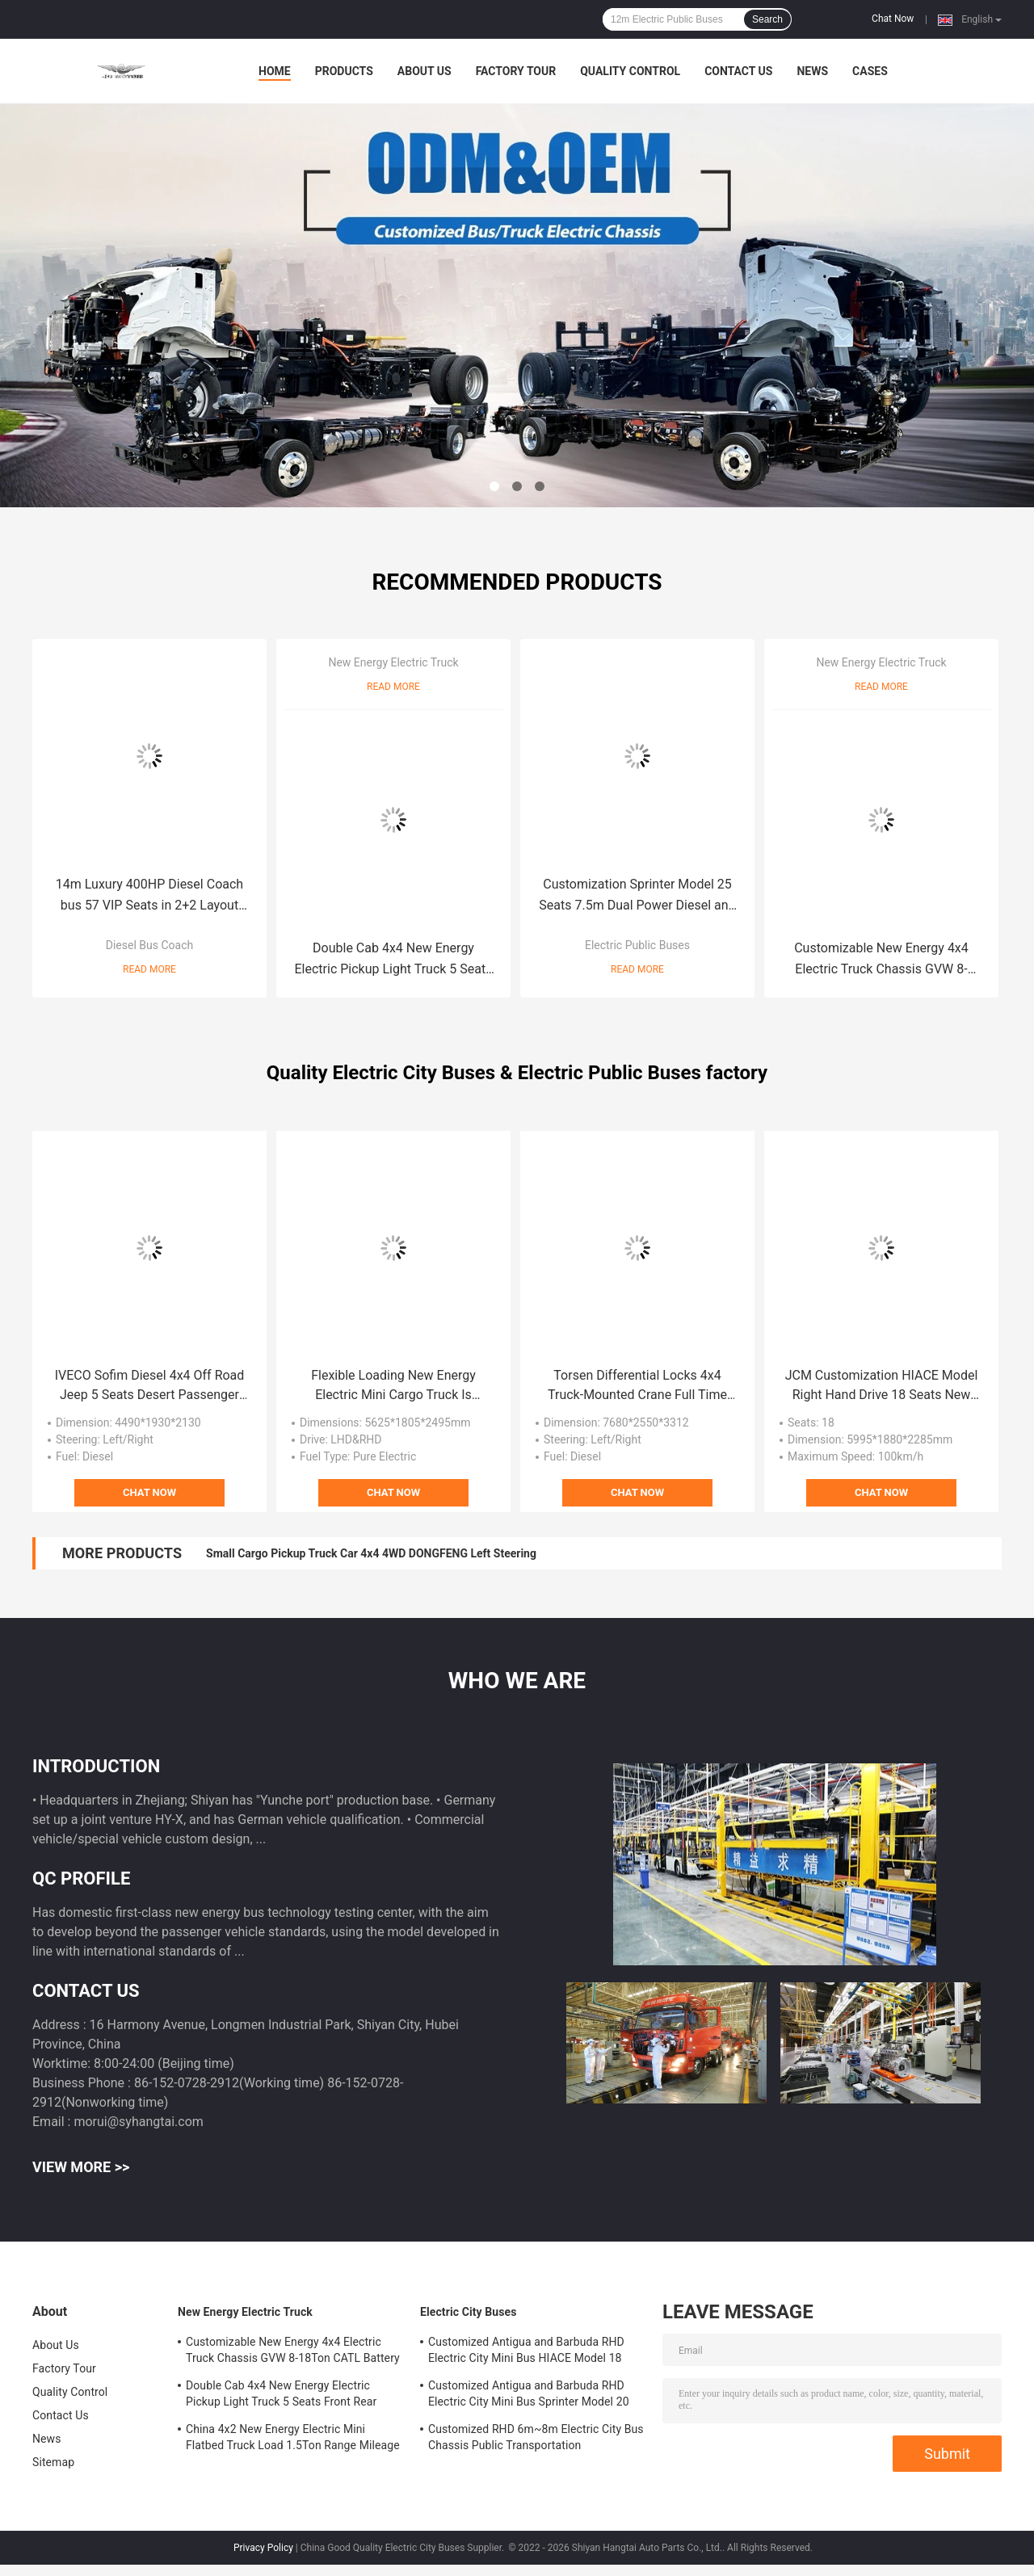 The image size is (1034, 2576). Describe the element at coordinates (53, 2462) in the screenshot. I see `Sitemap` at that location.